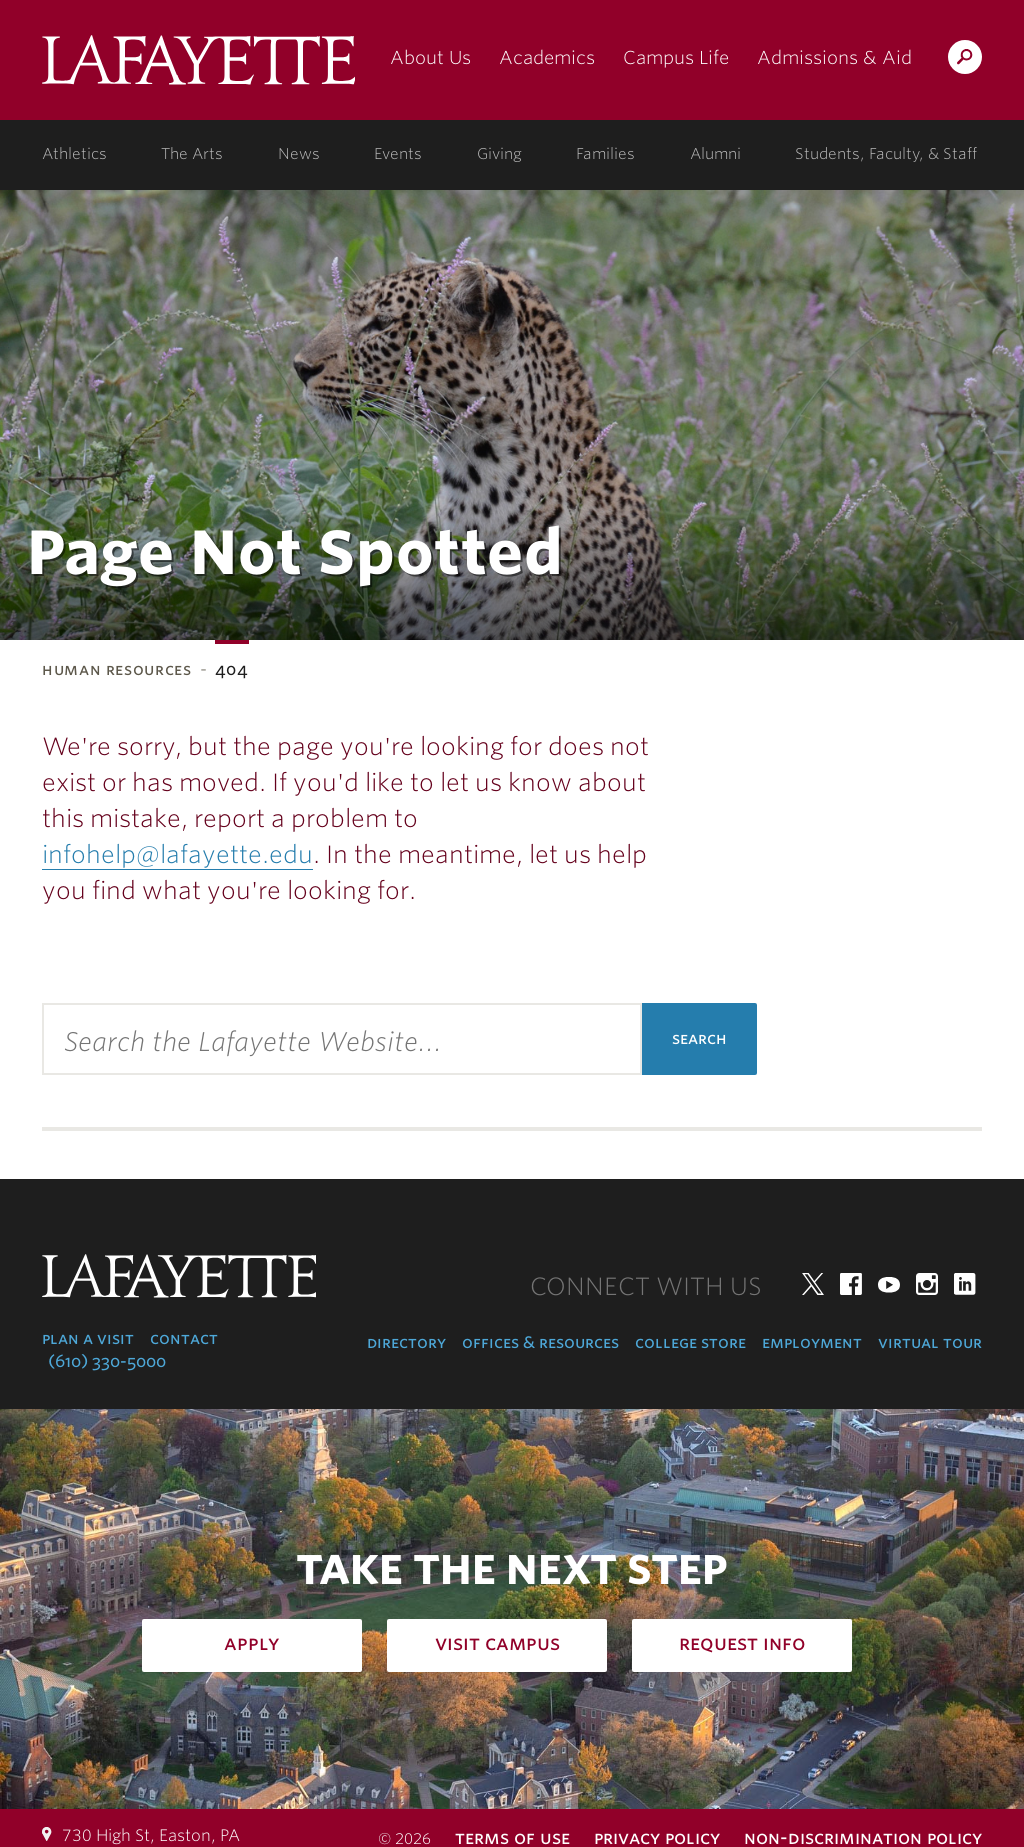  I want to click on Alumni [alumni: information for alumni], so click(715, 154).